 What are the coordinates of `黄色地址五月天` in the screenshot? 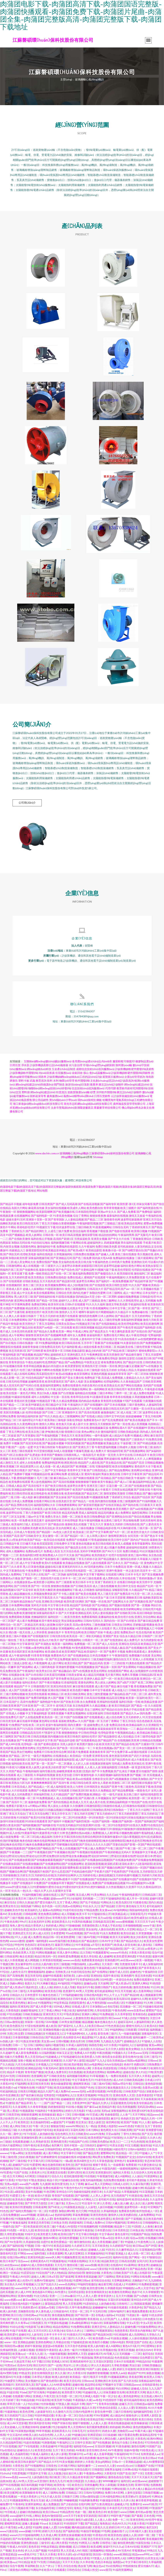 It's located at (135, 1910).